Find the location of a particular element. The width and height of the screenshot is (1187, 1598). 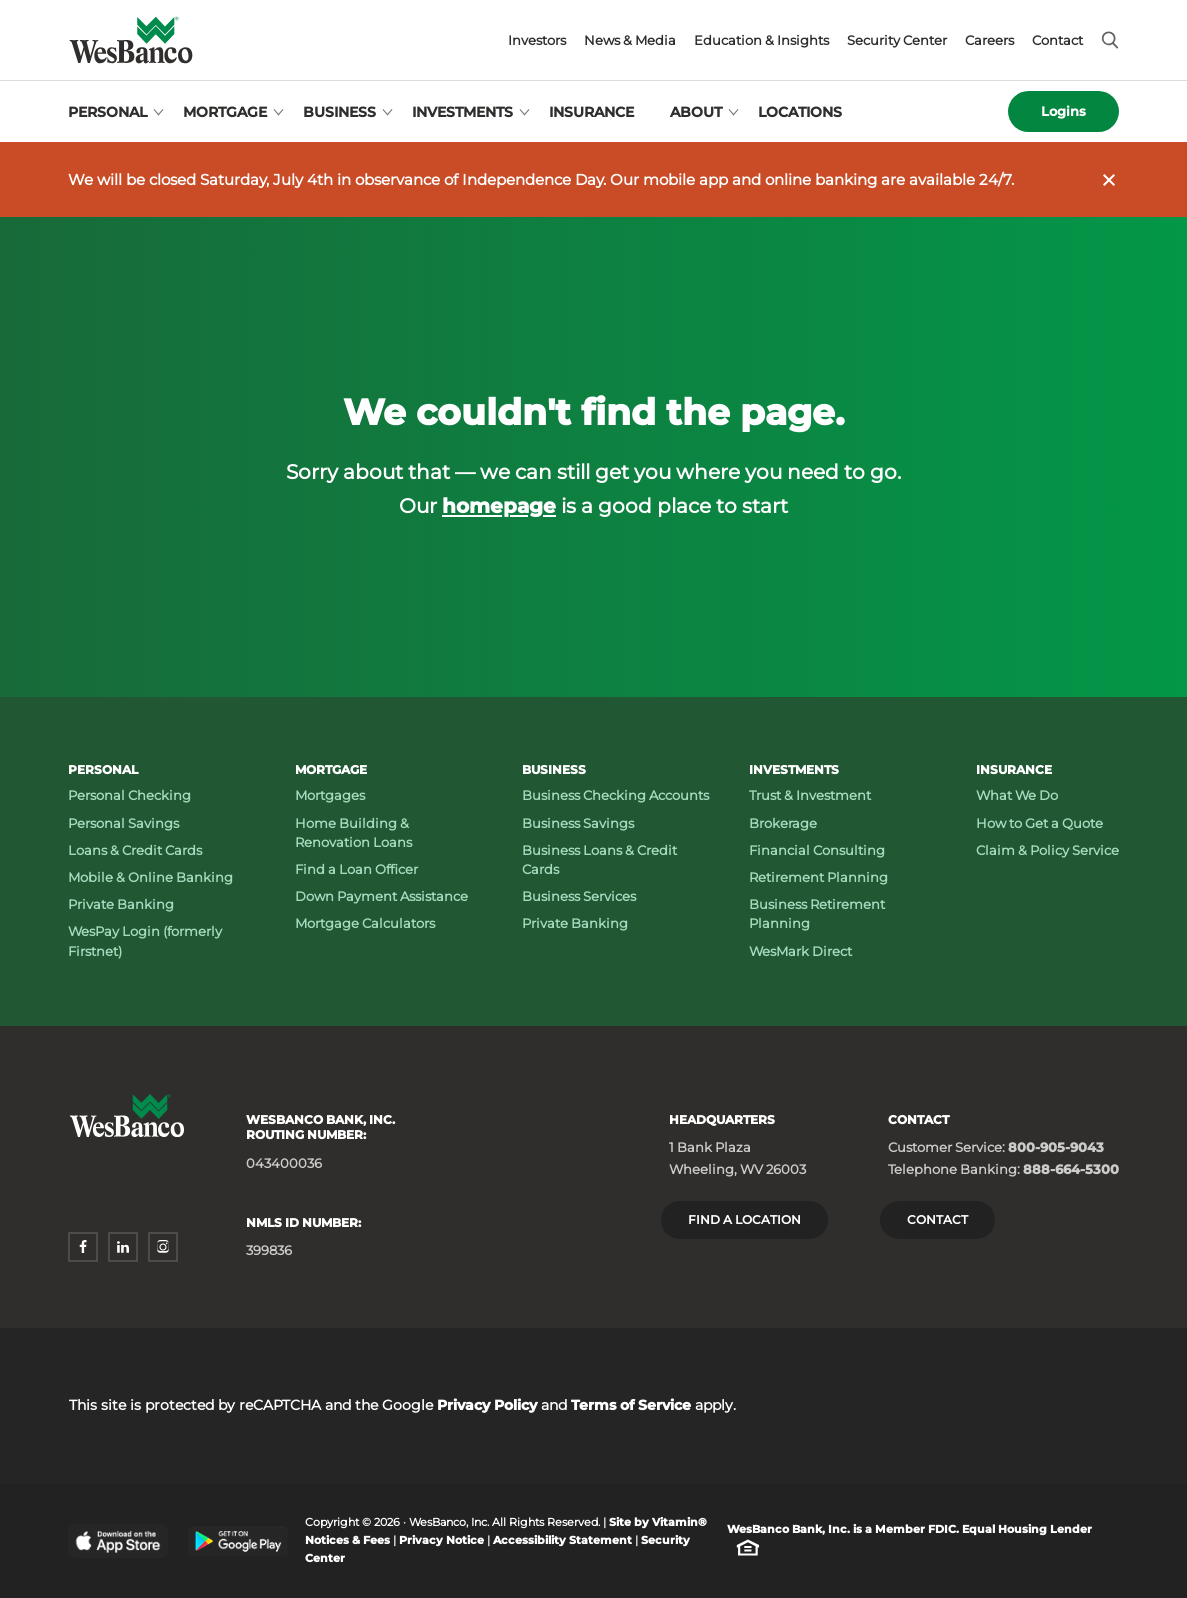

Privacy Notice is located at coordinates (441, 1540).